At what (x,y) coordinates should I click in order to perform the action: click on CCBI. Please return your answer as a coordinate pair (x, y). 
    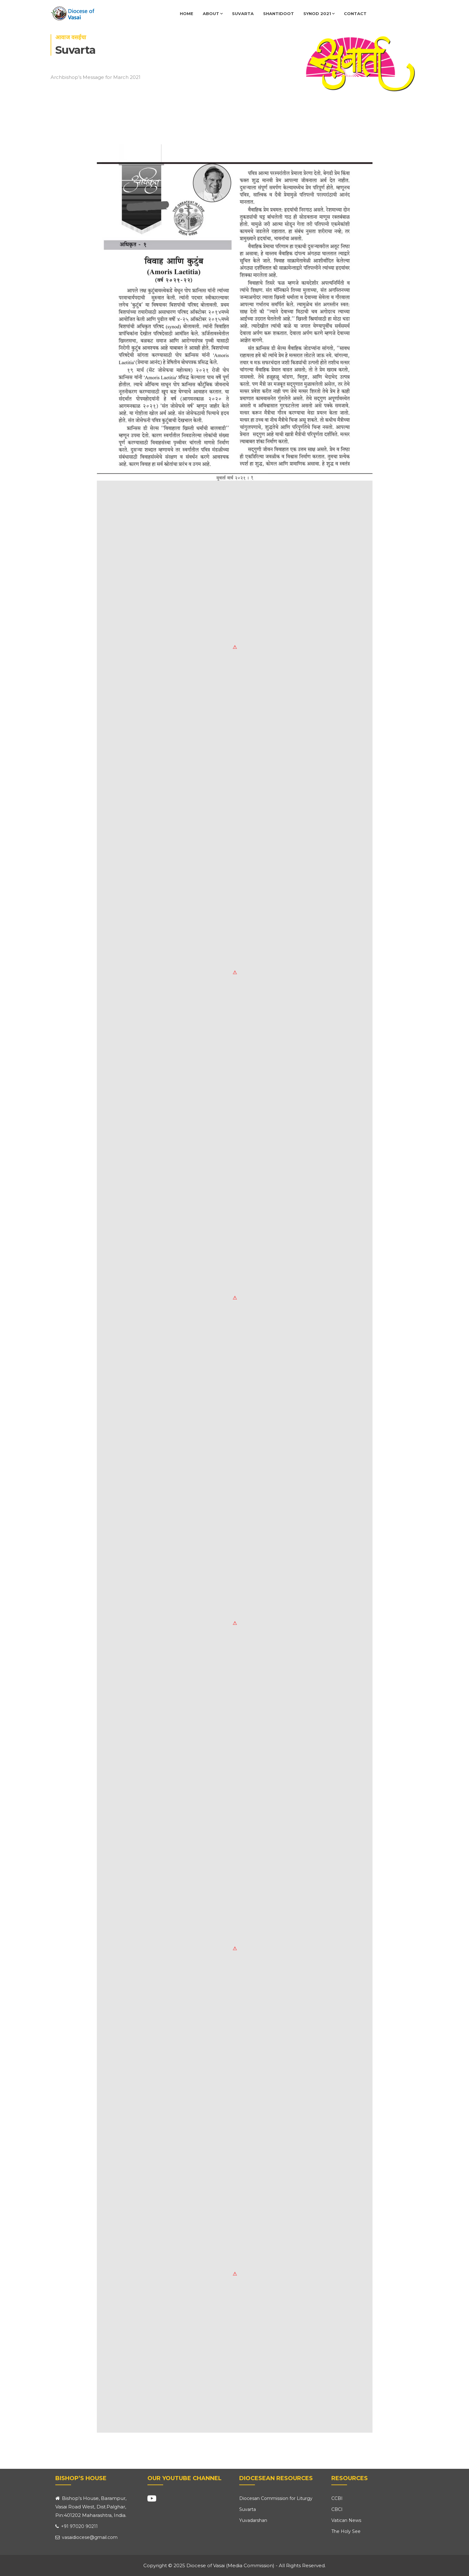
    Looking at the image, I should click on (337, 2498).